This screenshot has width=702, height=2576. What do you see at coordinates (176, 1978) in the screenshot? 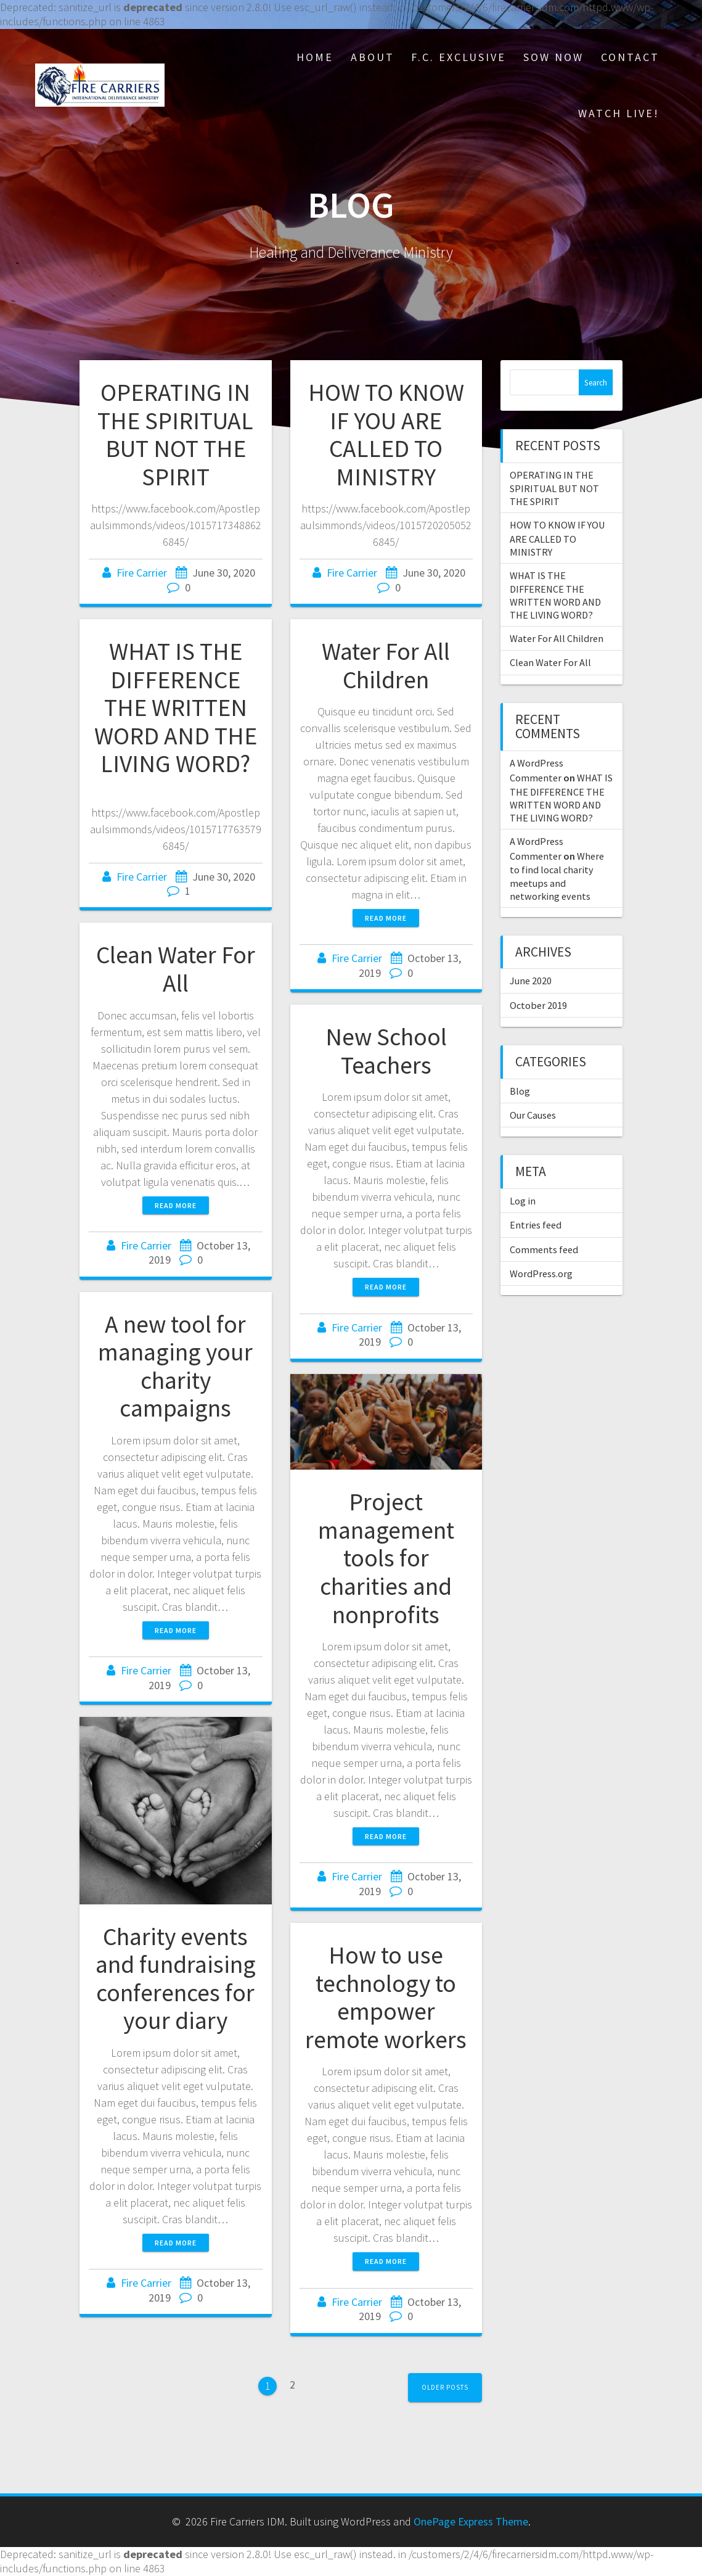
I see `Charity events and fundraising conferences for your diary` at bounding box center [176, 1978].